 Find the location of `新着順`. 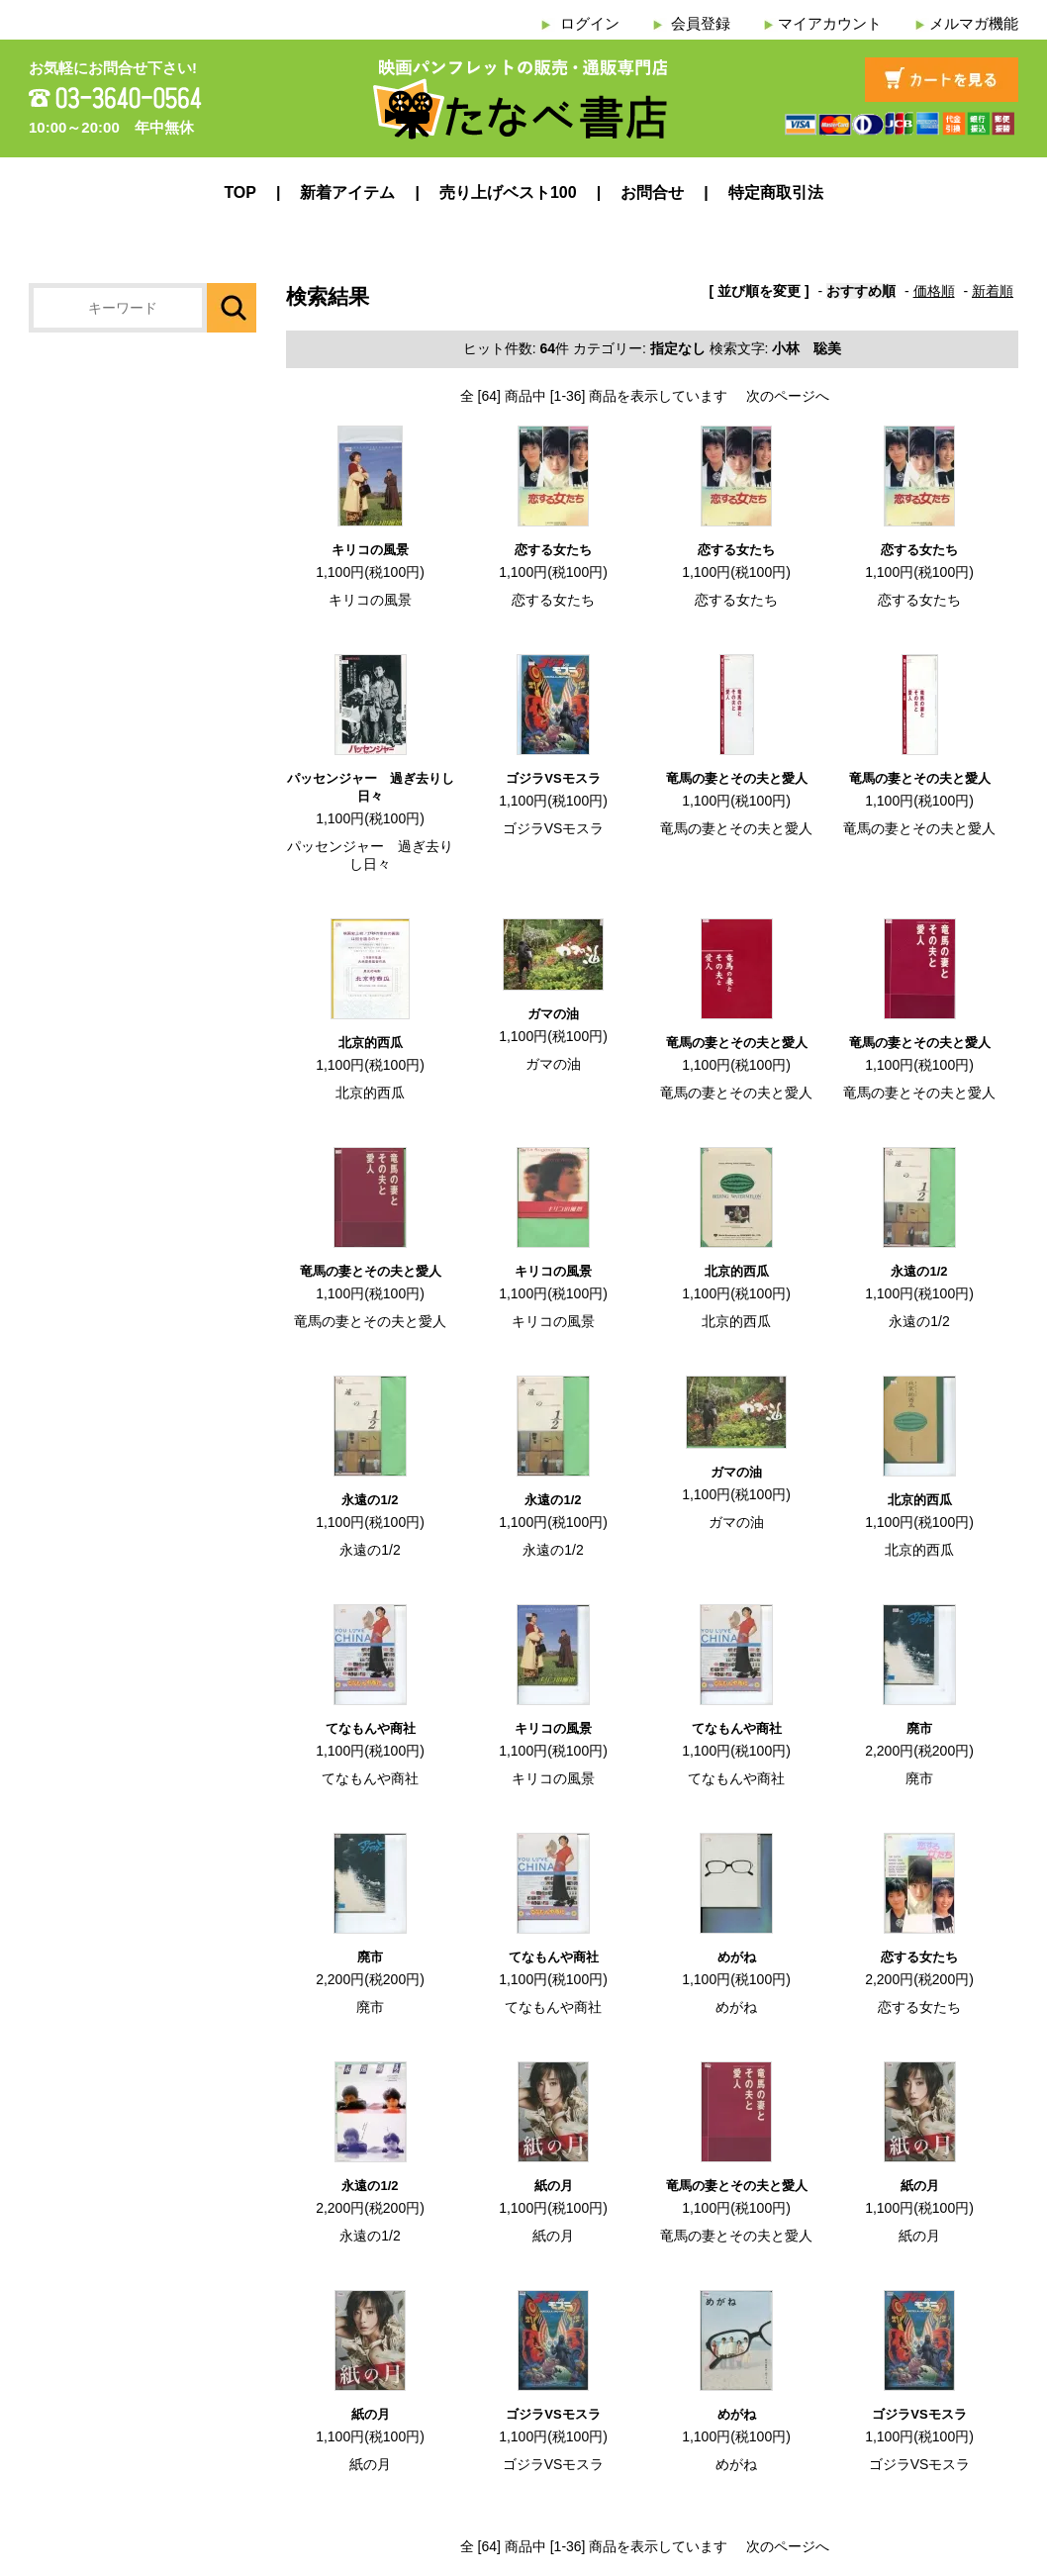

新着順 is located at coordinates (992, 291).